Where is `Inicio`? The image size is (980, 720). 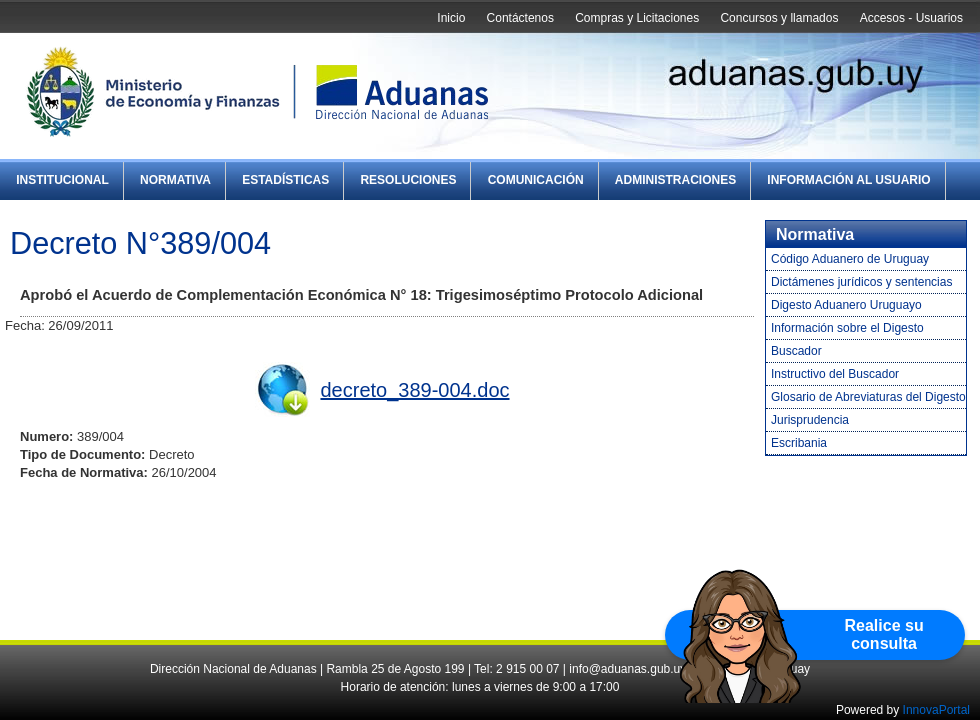
Inicio is located at coordinates (451, 18).